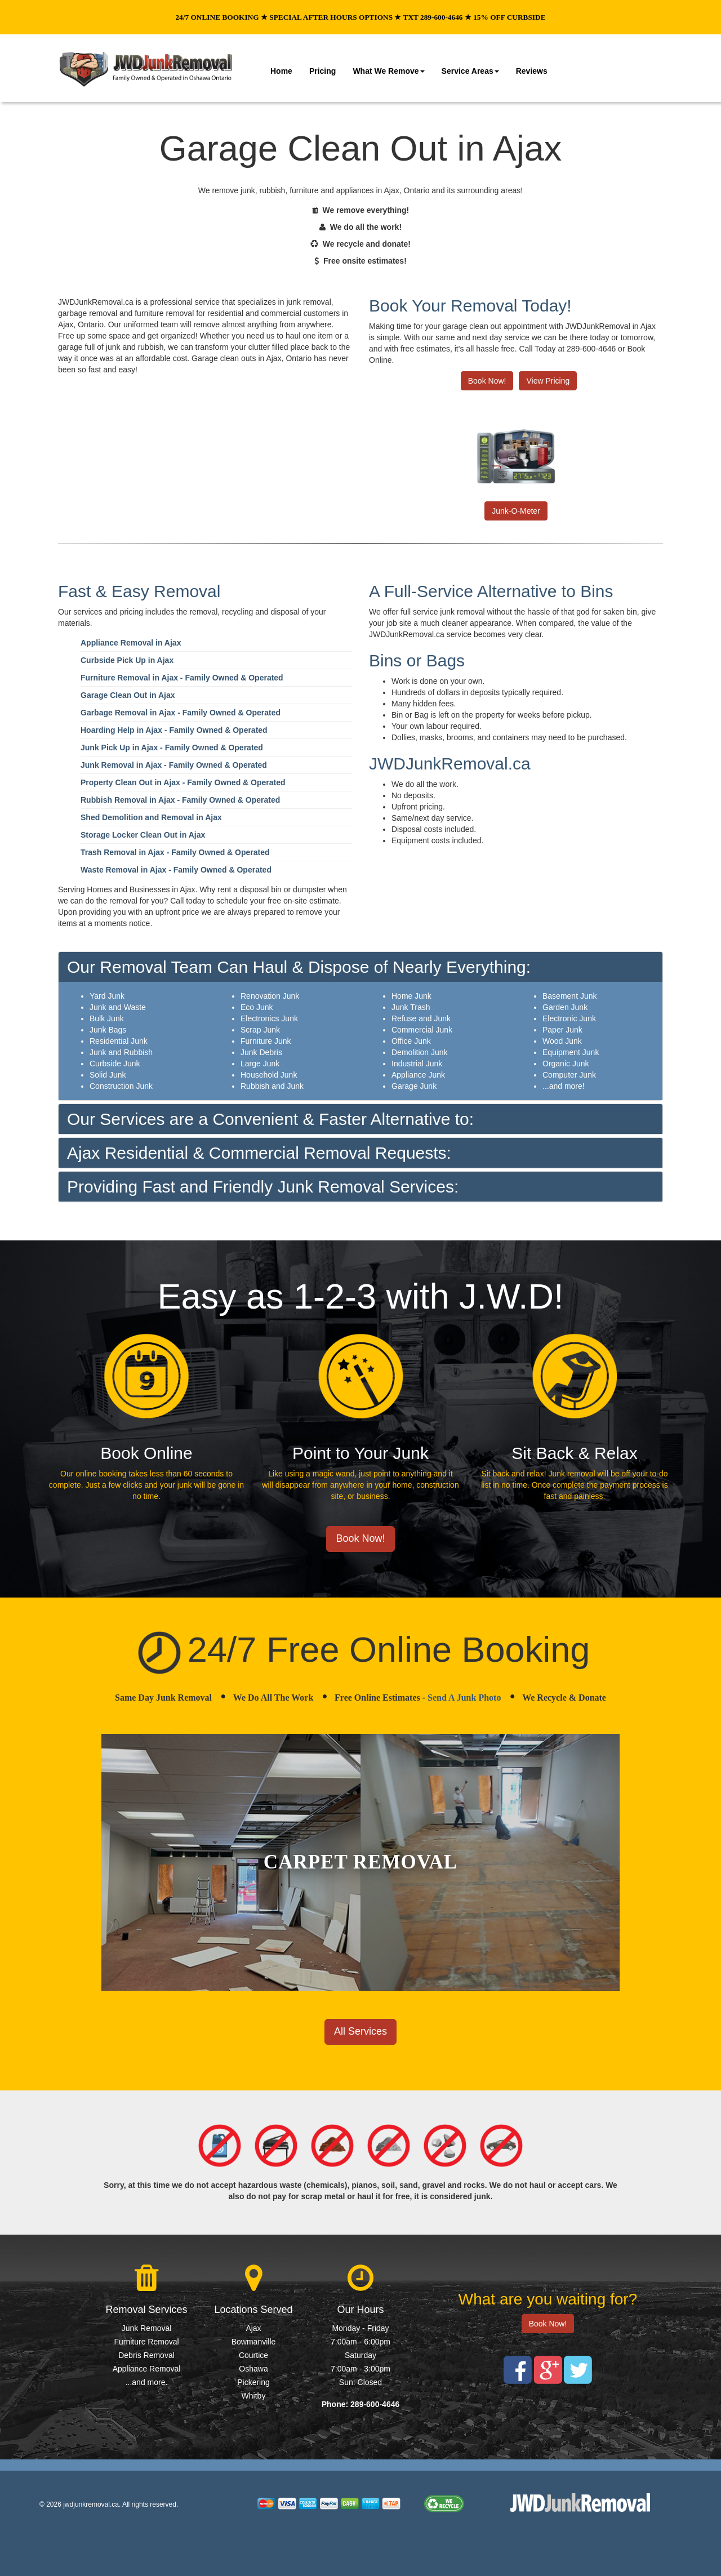 Image resolution: width=721 pixels, height=2576 pixels. Describe the element at coordinates (151, 817) in the screenshot. I see `Shed Demolition and Removal in Ajax` at that location.